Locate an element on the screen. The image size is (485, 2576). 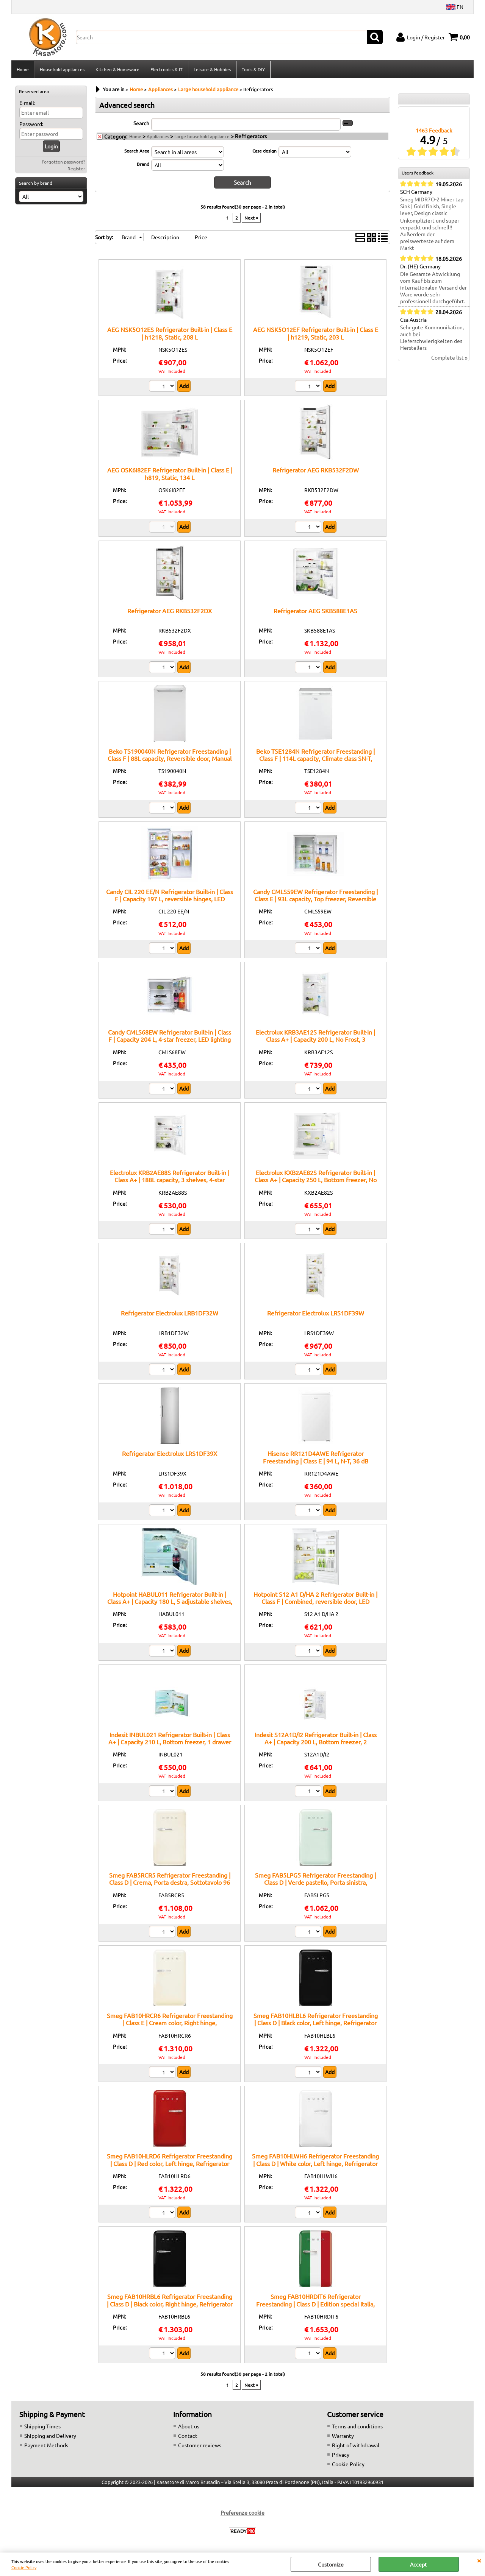
Kitchen & Homeware is located at coordinates (117, 69).